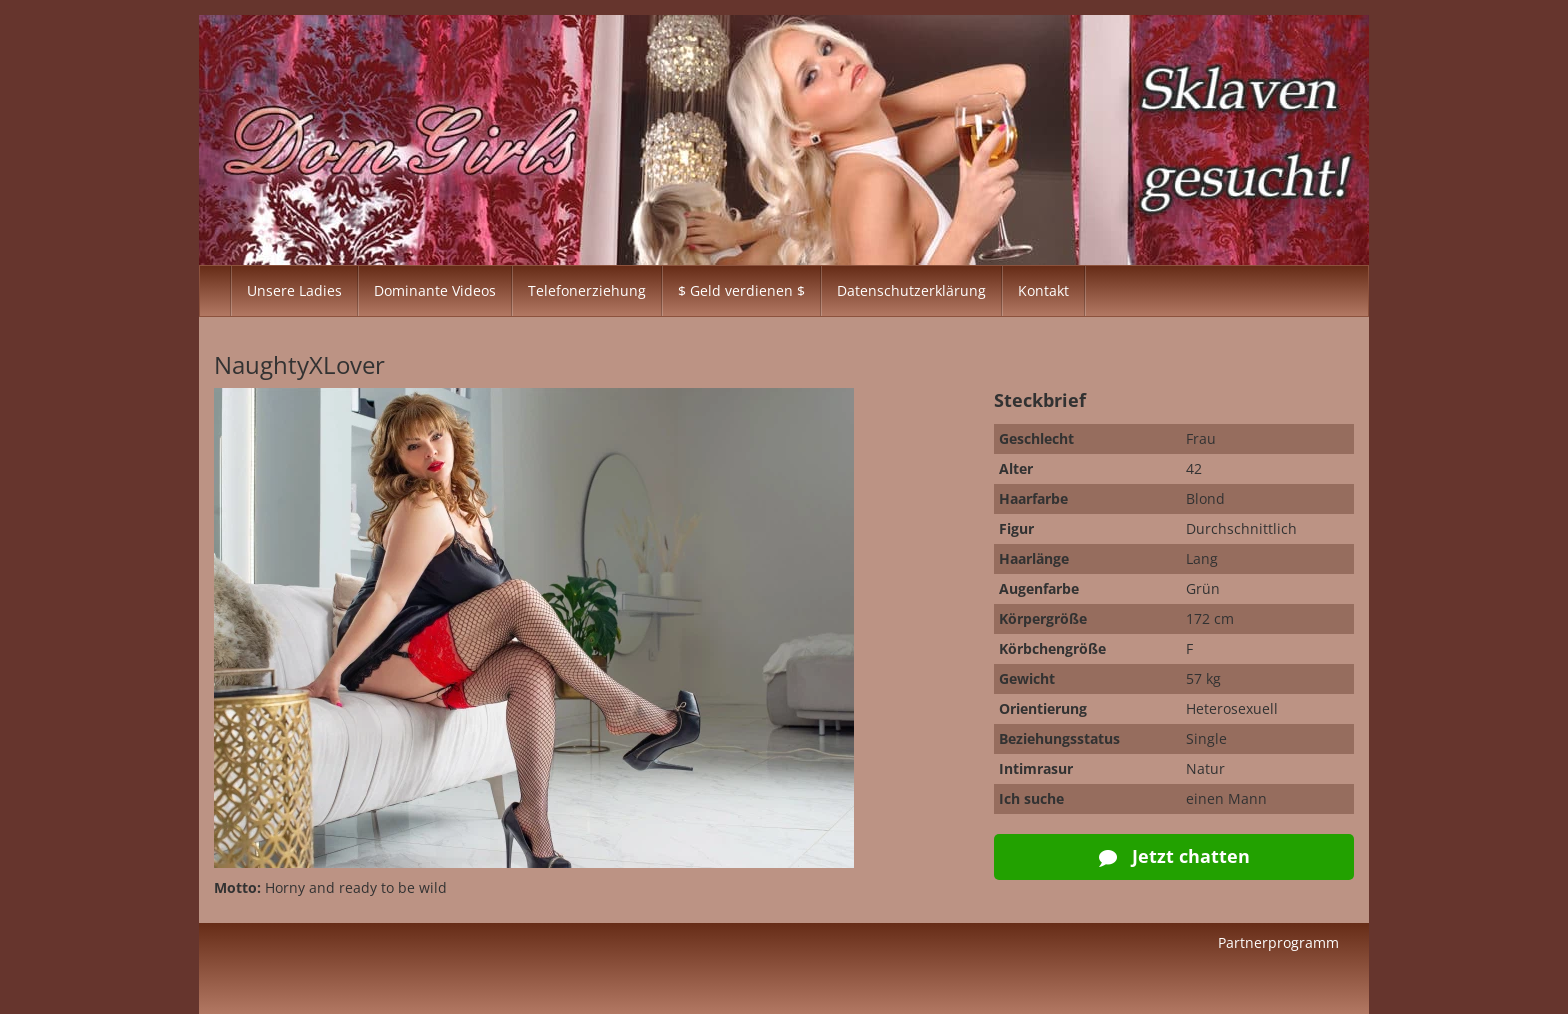 Image resolution: width=1568 pixels, height=1014 pixels. I want to click on Kontakt, so click(1043, 290).